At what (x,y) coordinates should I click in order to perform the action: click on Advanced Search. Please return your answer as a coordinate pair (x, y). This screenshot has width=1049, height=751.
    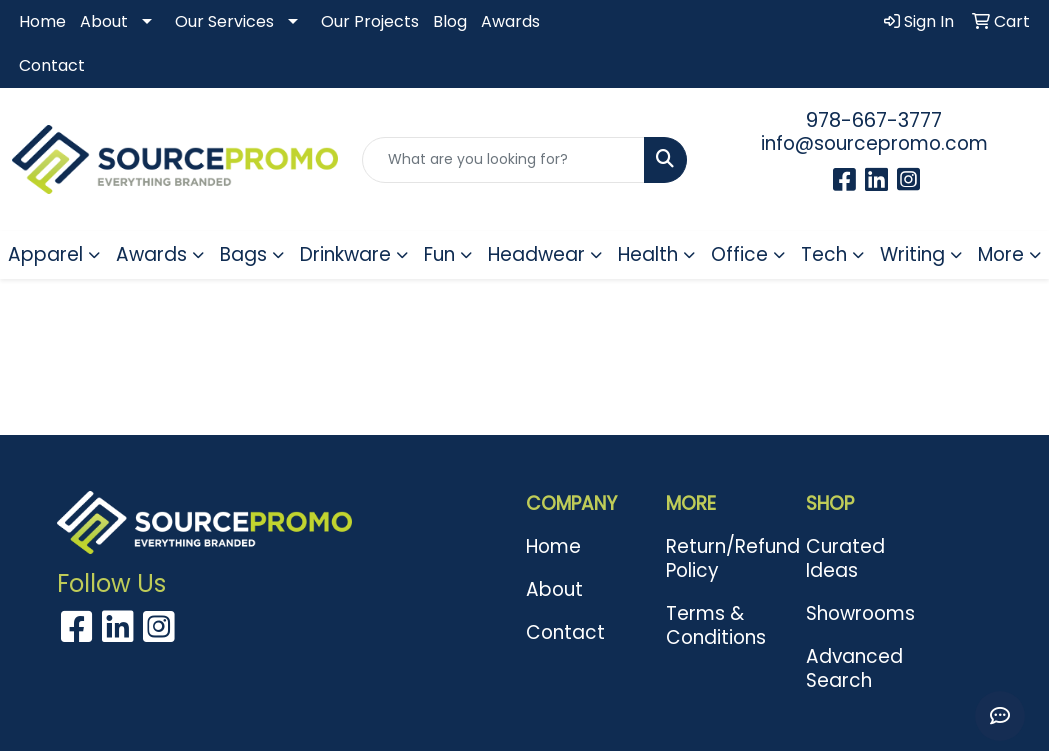
    Looking at the image, I should click on (854, 668).